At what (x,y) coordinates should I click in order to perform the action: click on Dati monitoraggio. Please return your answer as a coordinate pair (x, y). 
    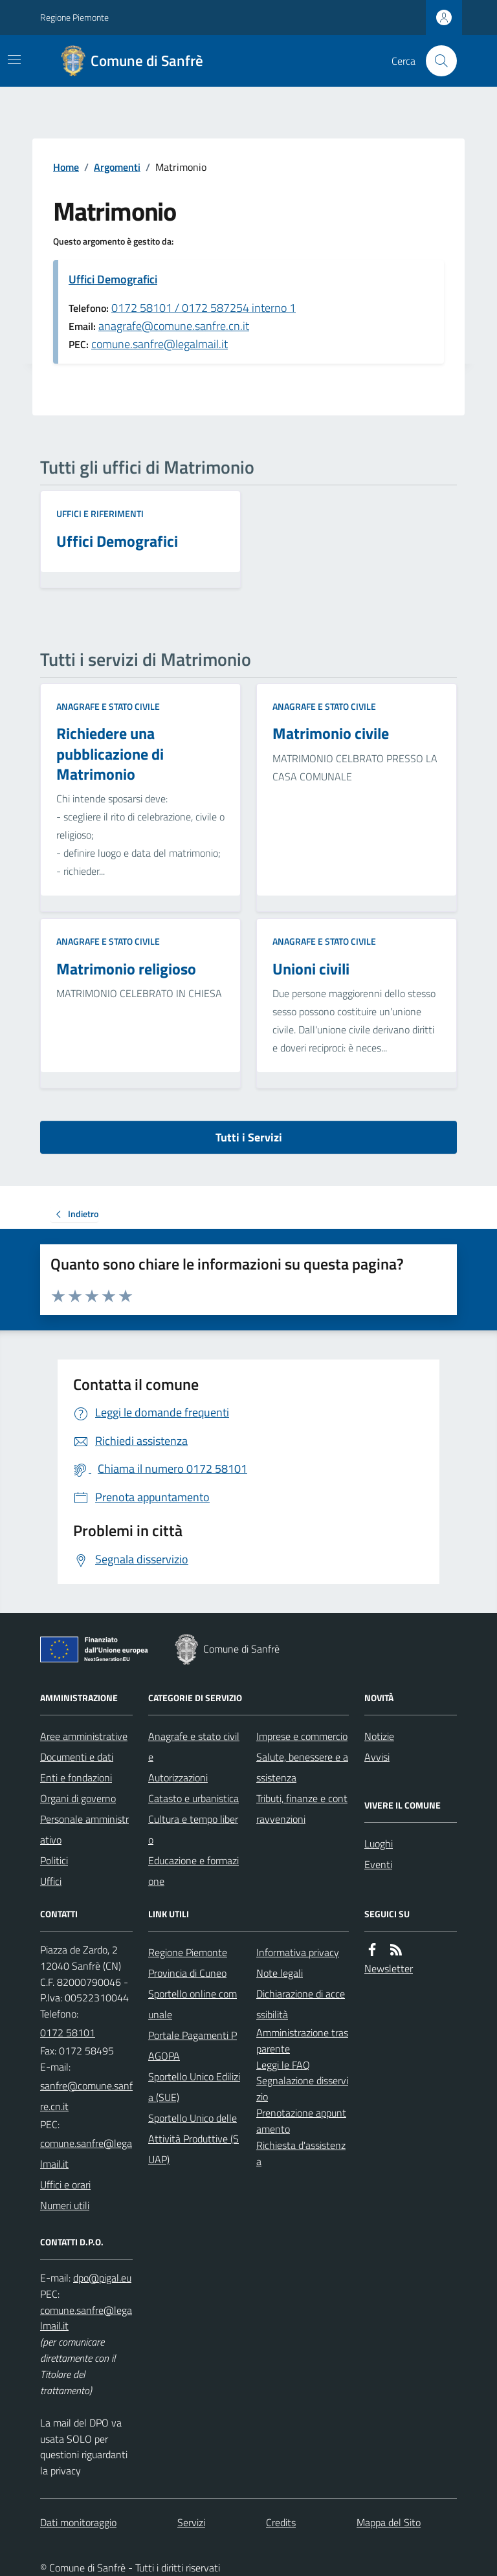
    Looking at the image, I should click on (78, 2522).